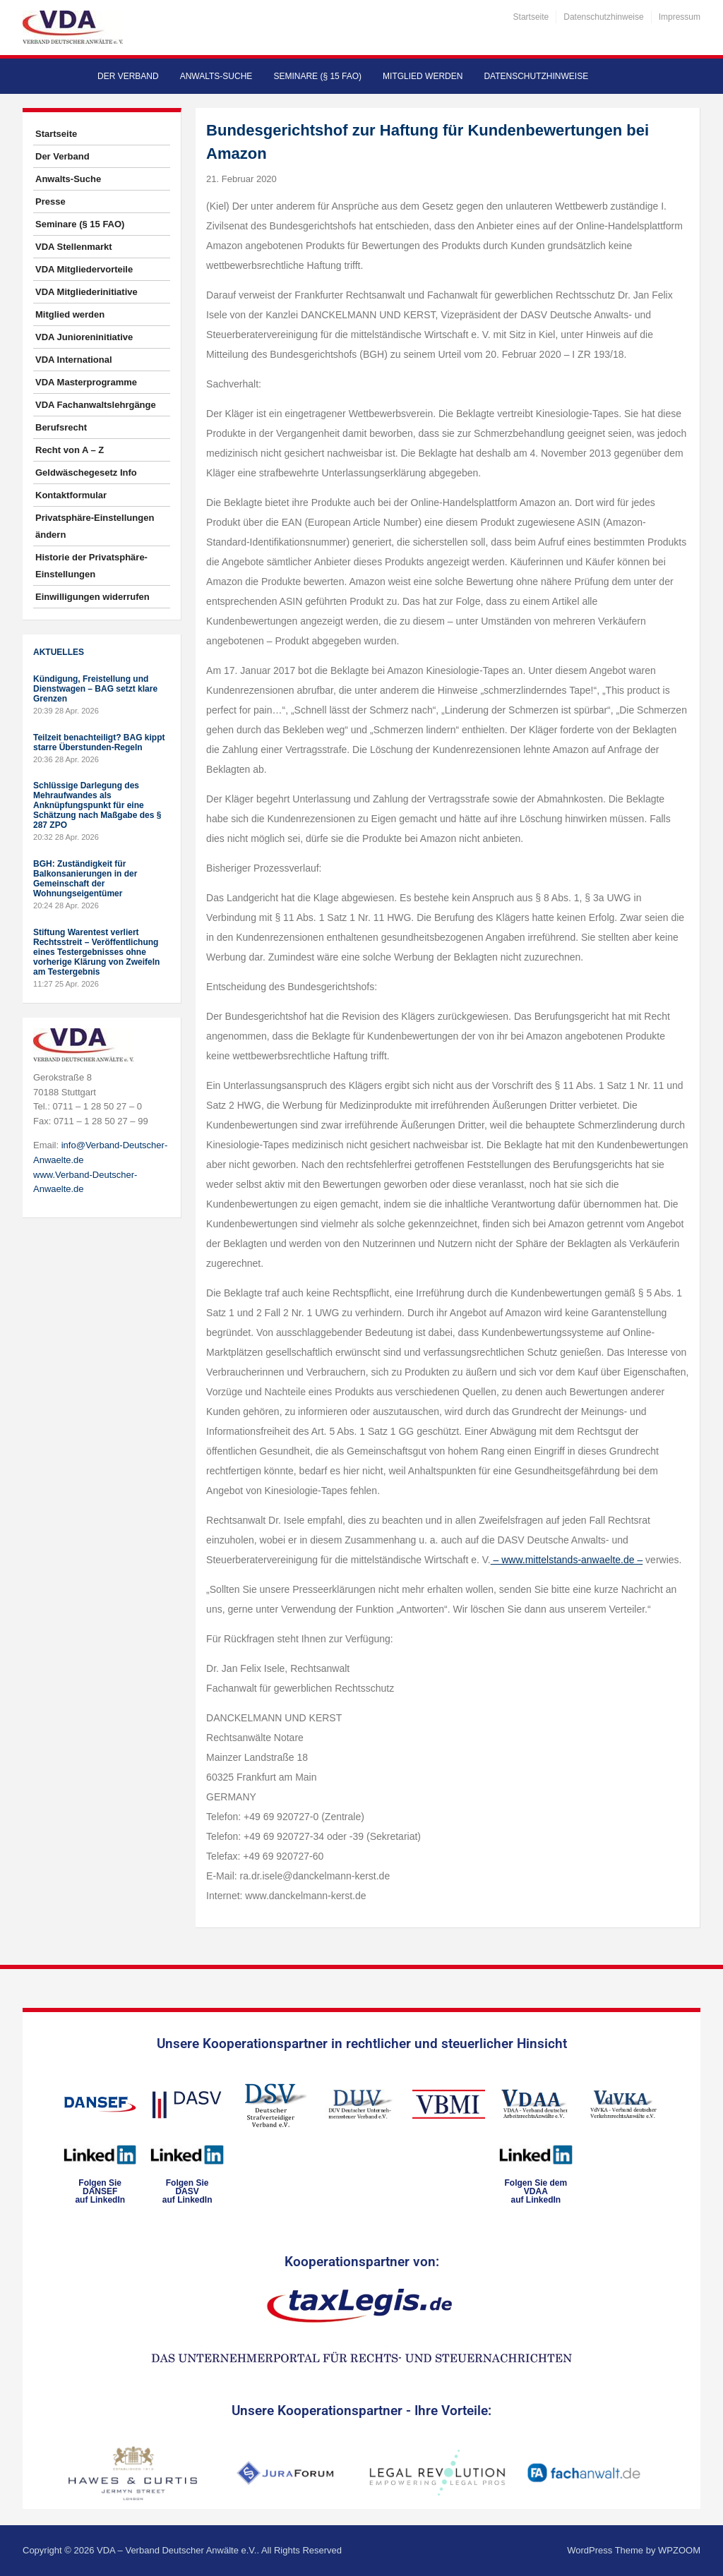  What do you see at coordinates (86, 472) in the screenshot?
I see `Geldwäschegesetz Info` at bounding box center [86, 472].